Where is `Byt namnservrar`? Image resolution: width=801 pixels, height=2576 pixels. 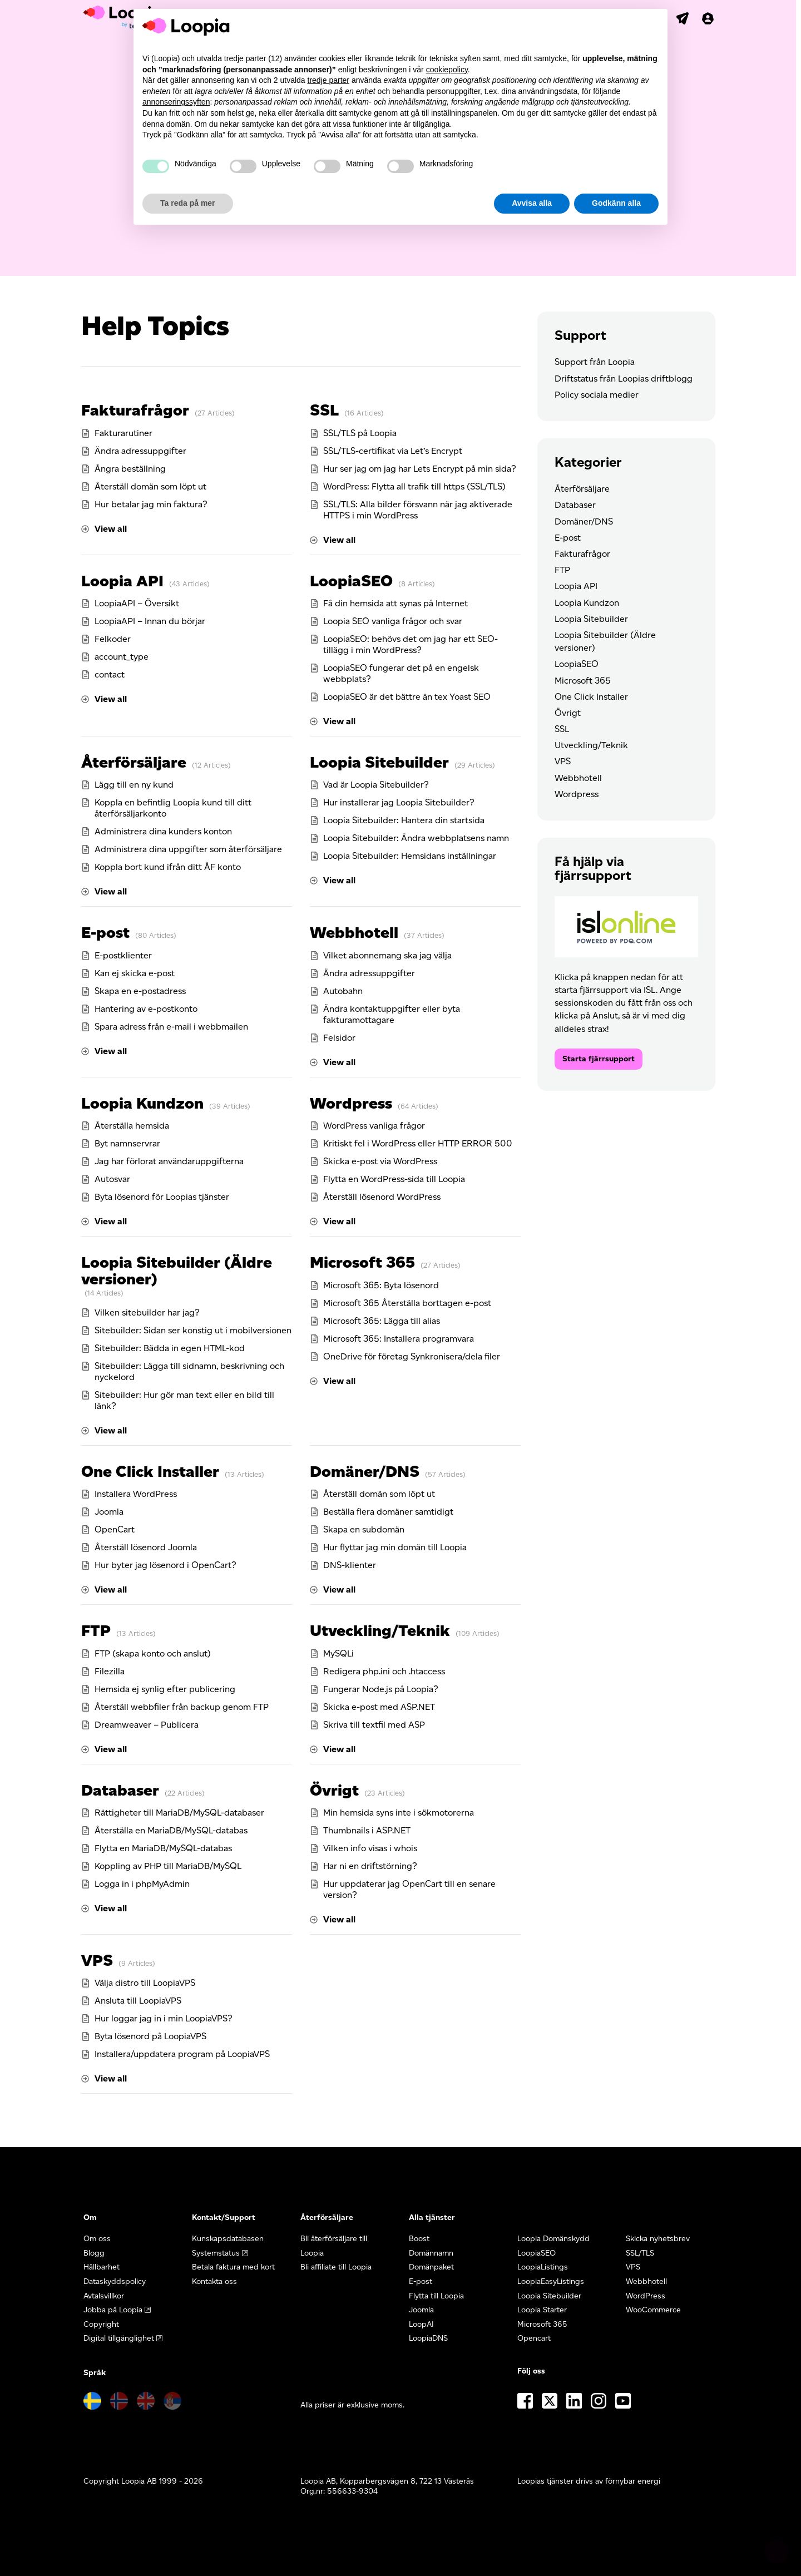 Byt namnservrar is located at coordinates (127, 1143).